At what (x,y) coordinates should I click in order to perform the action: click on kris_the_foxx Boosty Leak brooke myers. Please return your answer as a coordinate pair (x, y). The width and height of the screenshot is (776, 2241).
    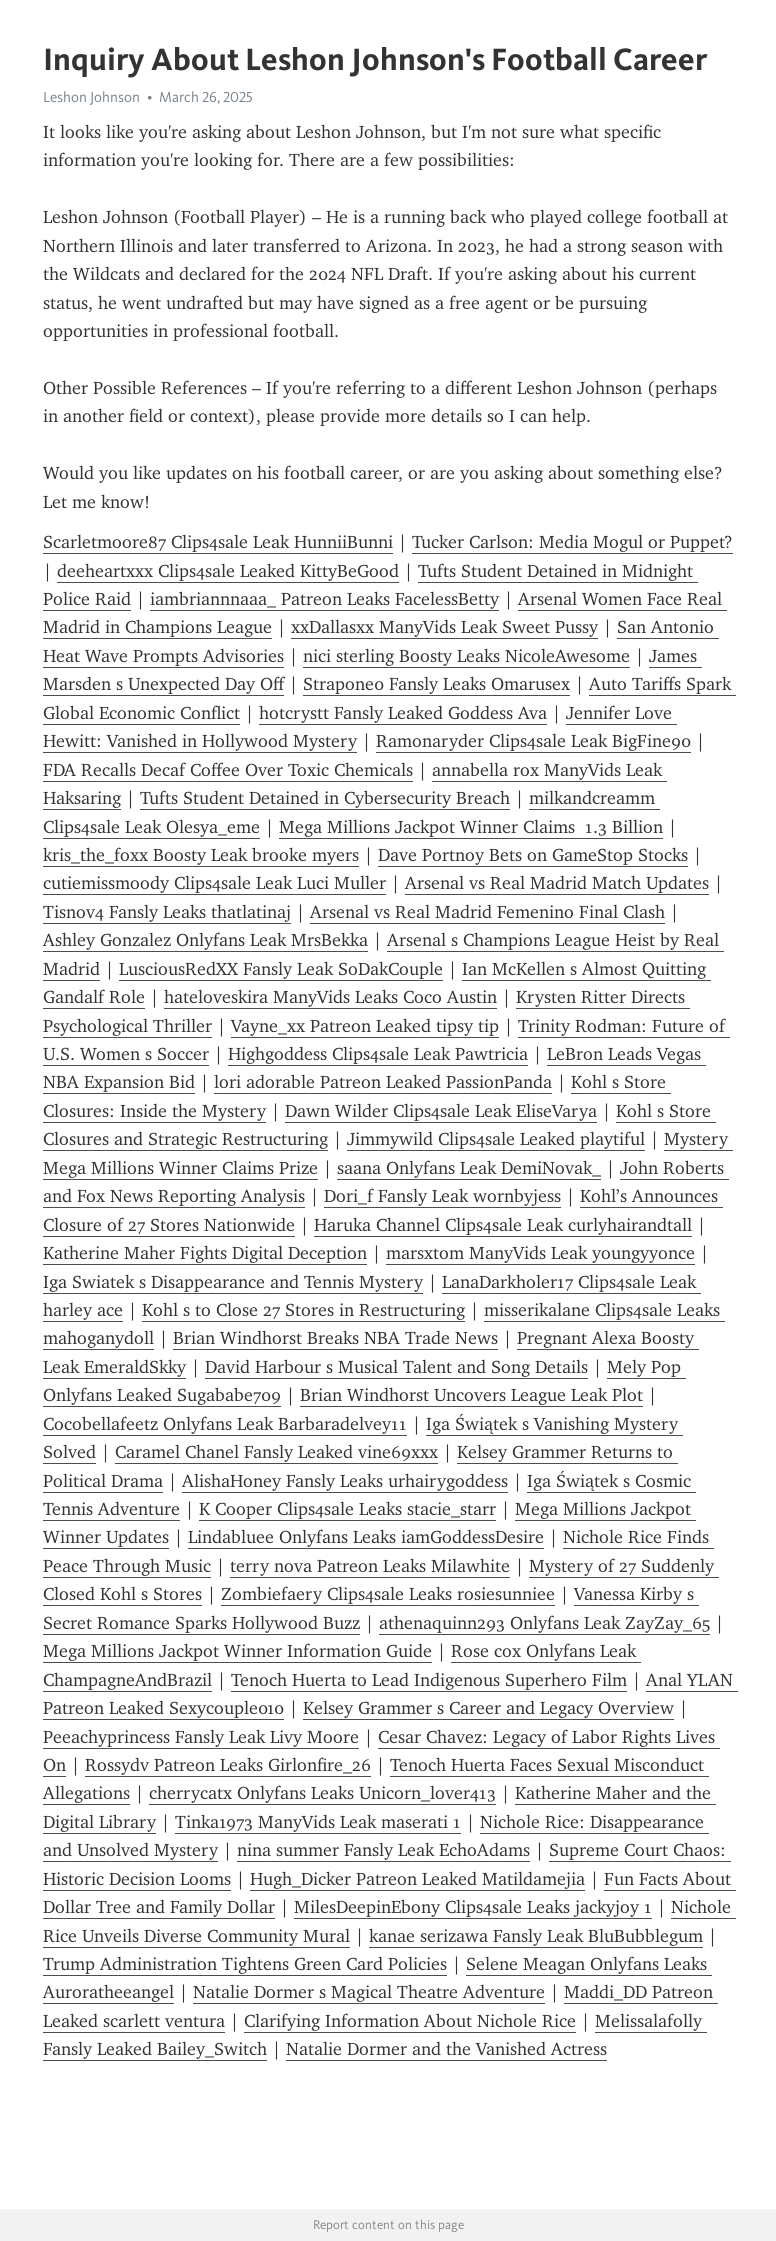
    Looking at the image, I should click on (201, 855).